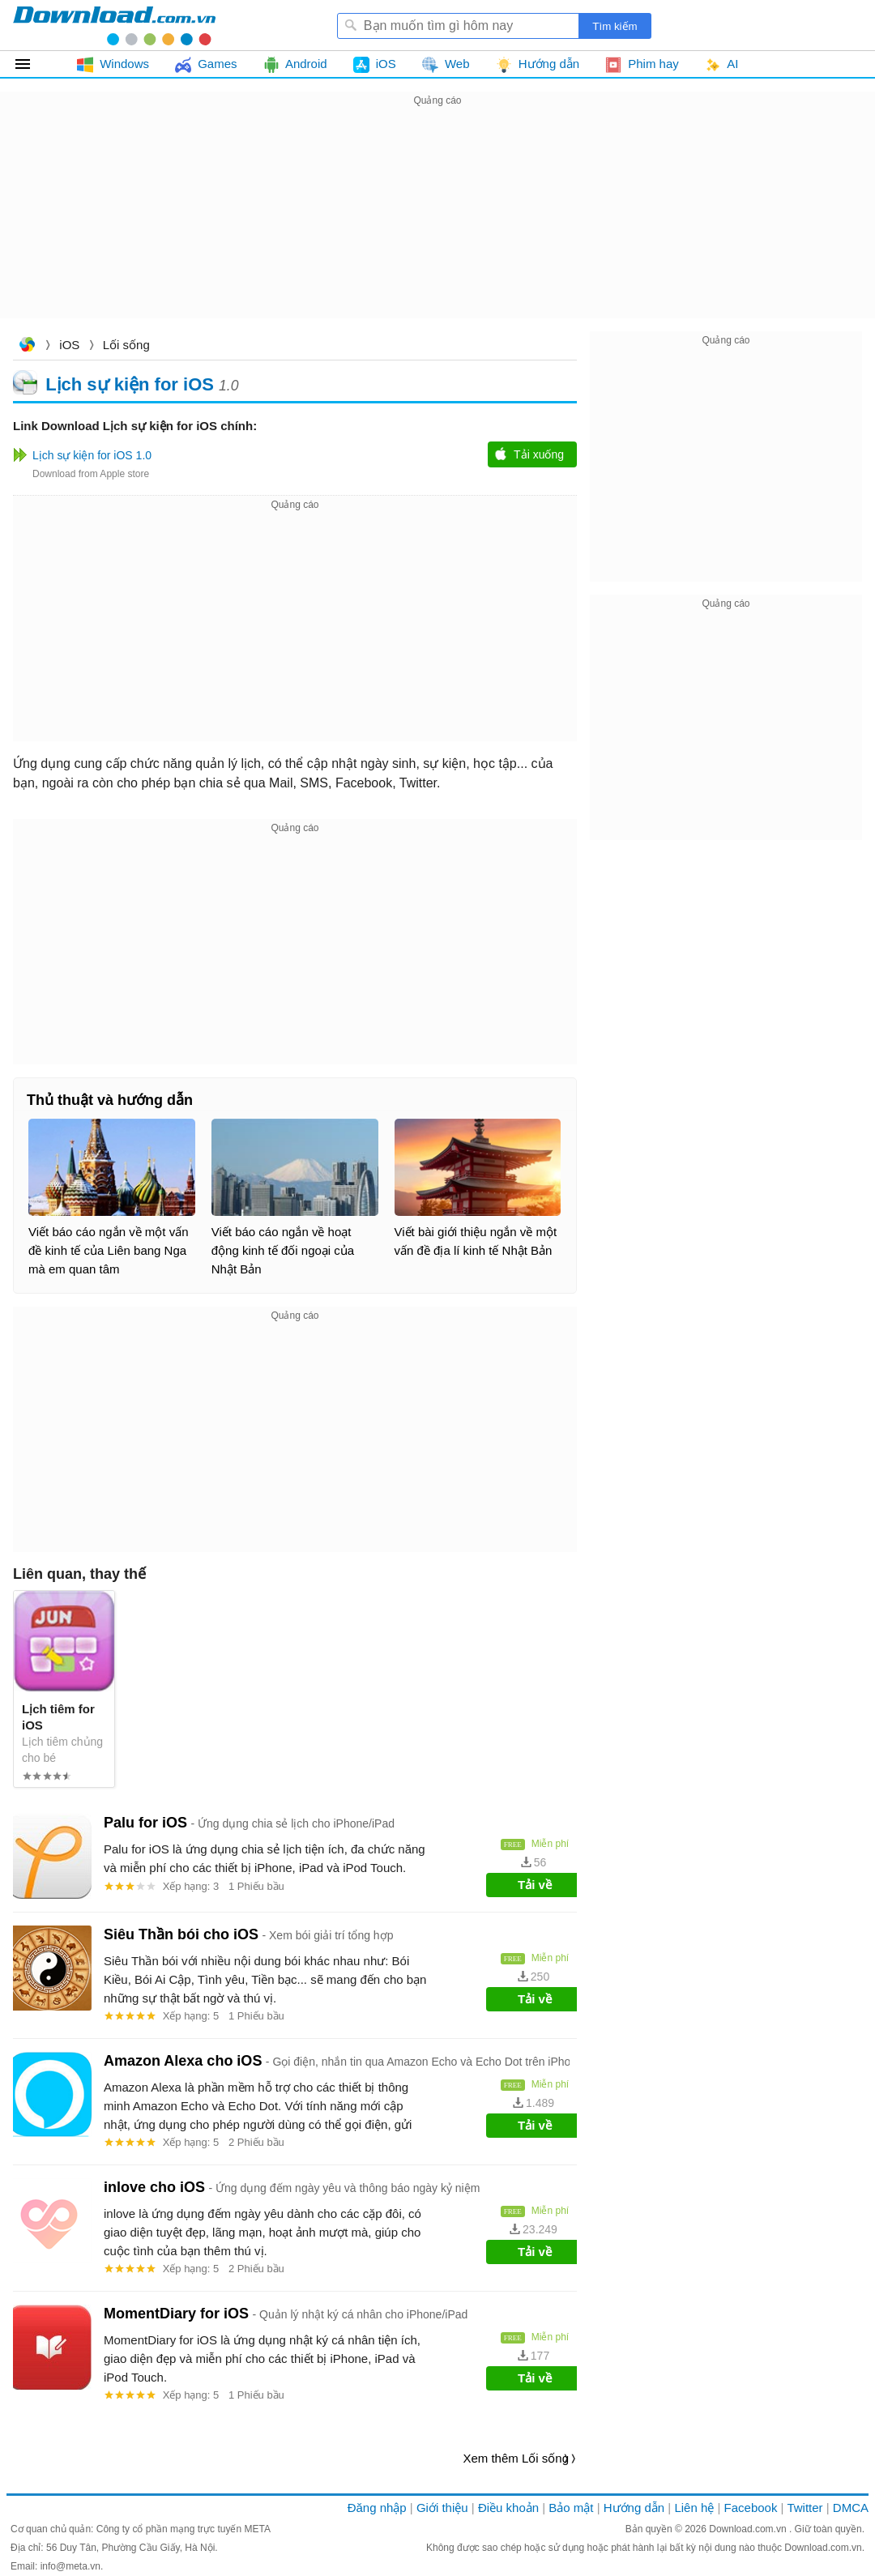 The image size is (875, 2576). I want to click on DMCA, so click(851, 2507).